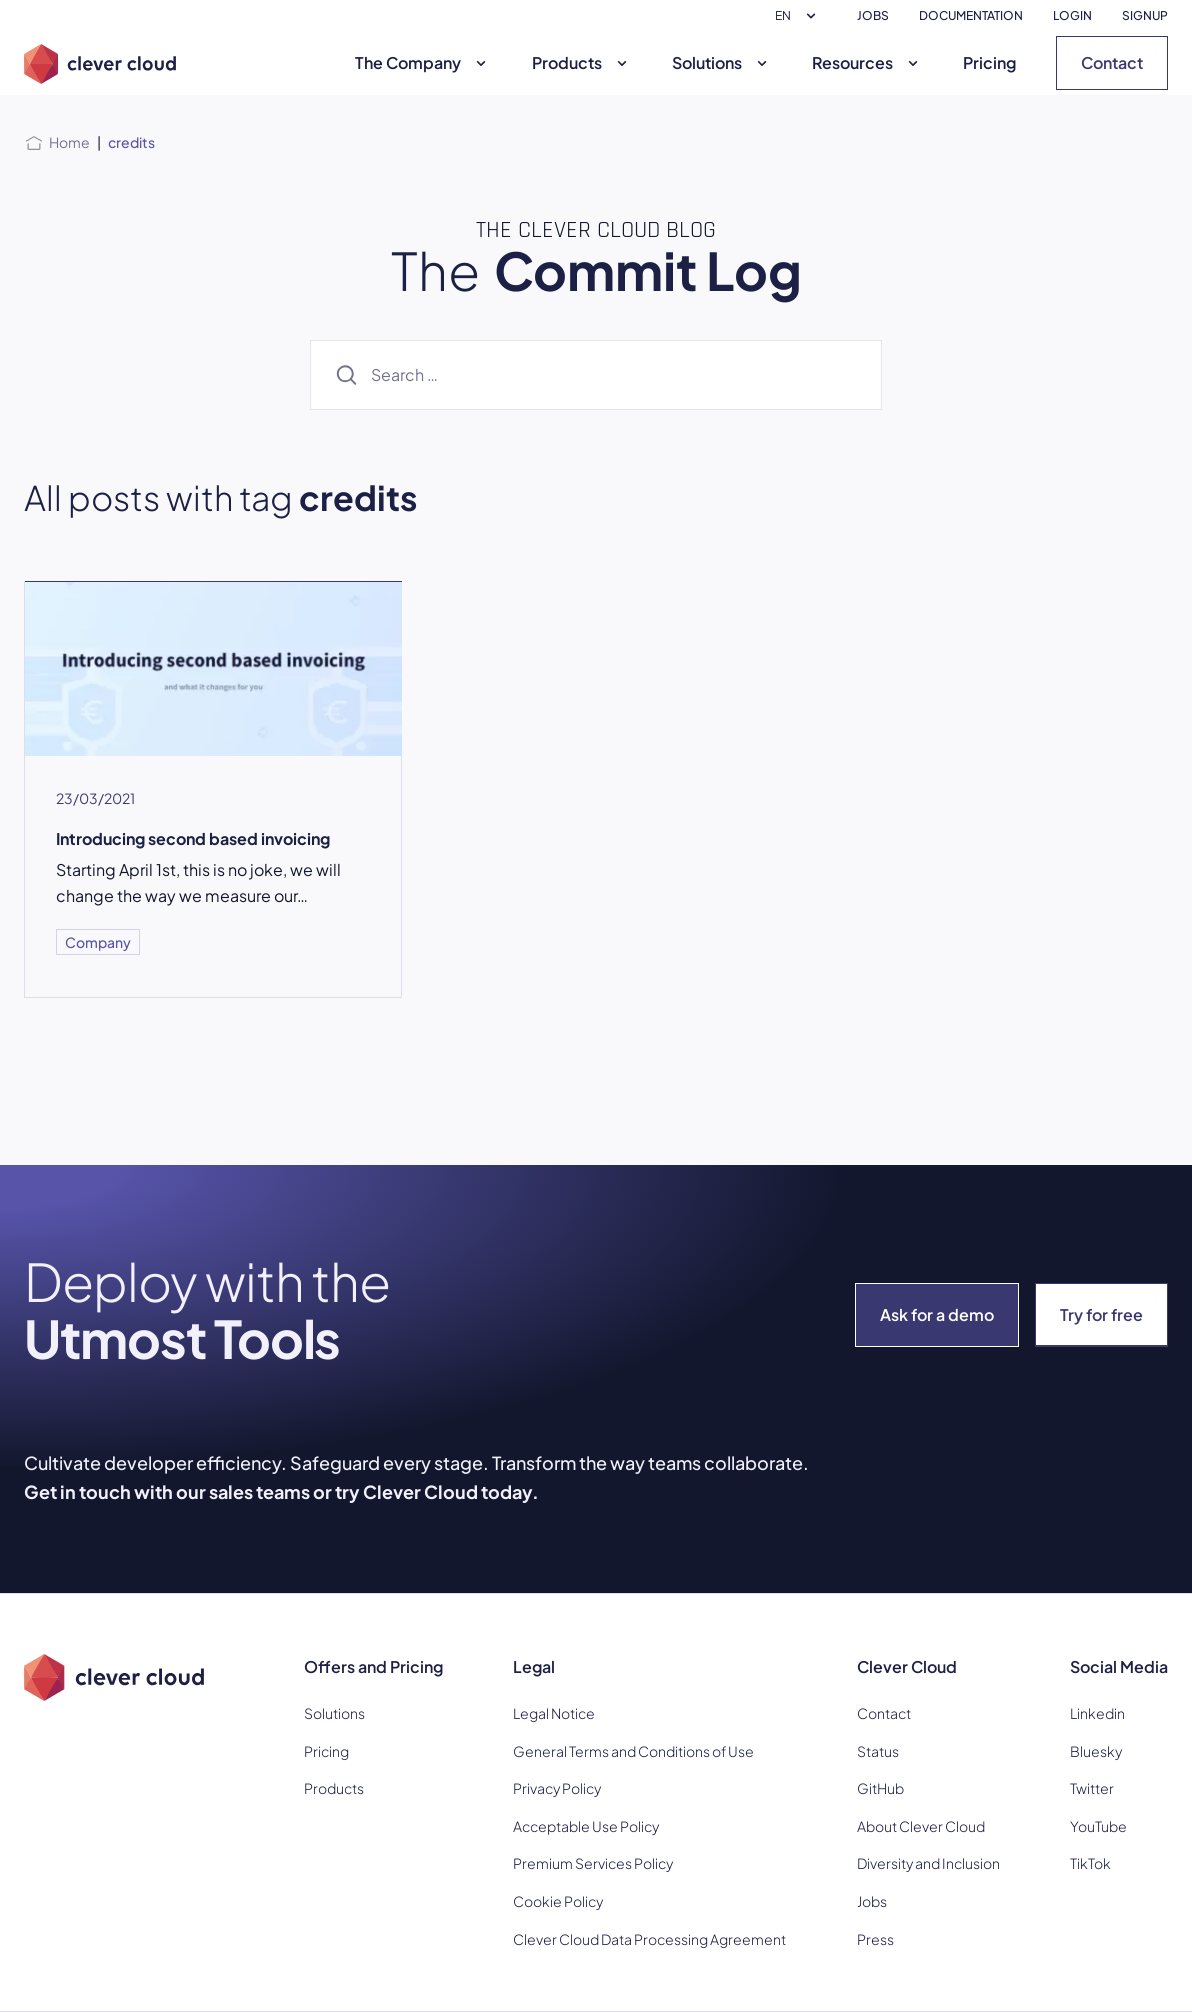 Image resolution: width=1192 pixels, height=2012 pixels. I want to click on GitHub, so click(880, 1788).